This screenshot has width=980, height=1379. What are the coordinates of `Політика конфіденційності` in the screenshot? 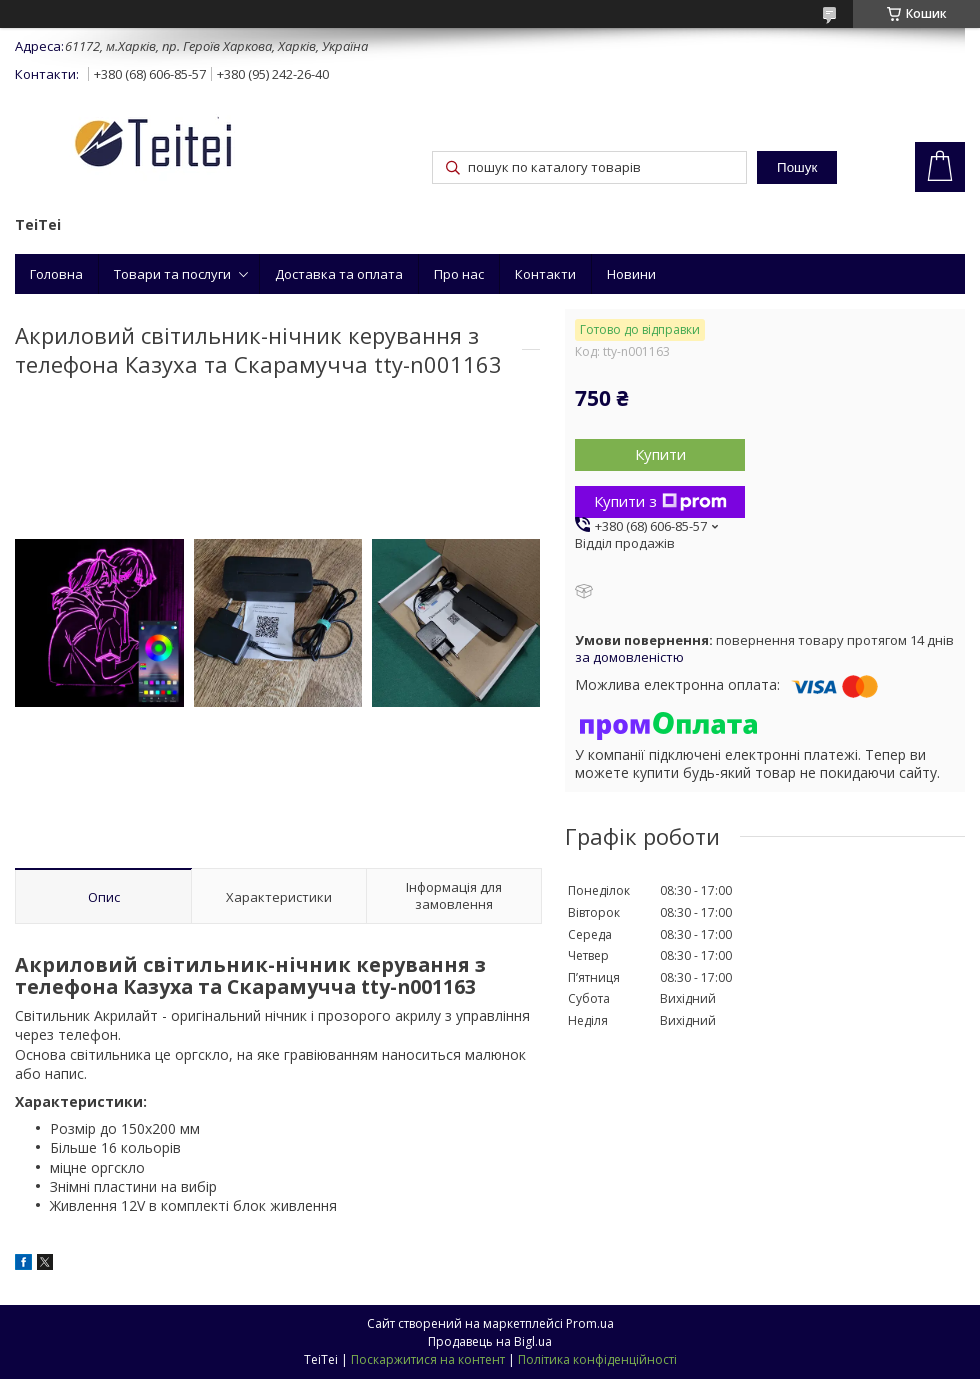 It's located at (597, 1359).